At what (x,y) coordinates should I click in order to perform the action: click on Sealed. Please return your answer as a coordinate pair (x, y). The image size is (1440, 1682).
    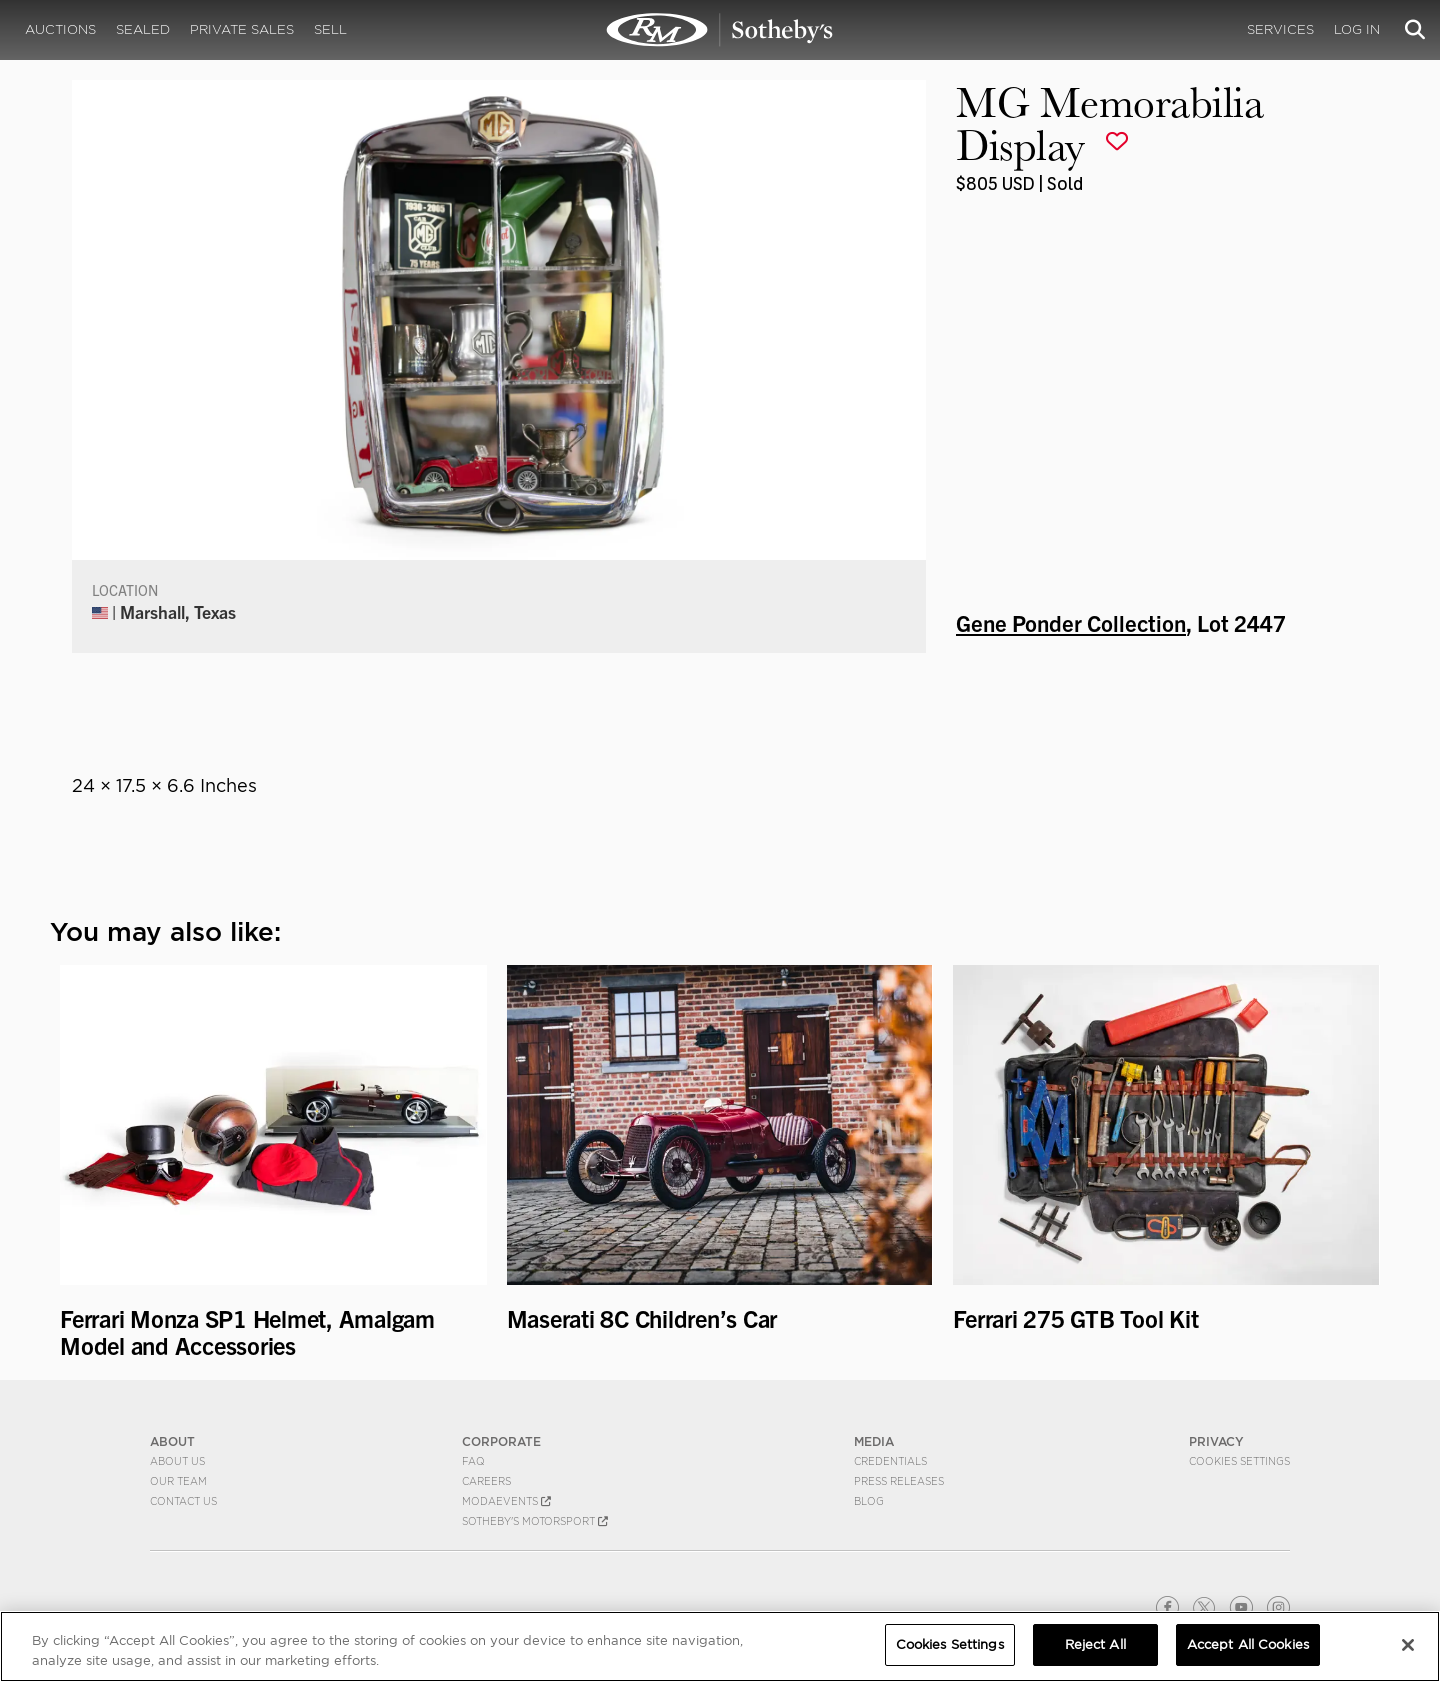
    Looking at the image, I should click on (143, 29).